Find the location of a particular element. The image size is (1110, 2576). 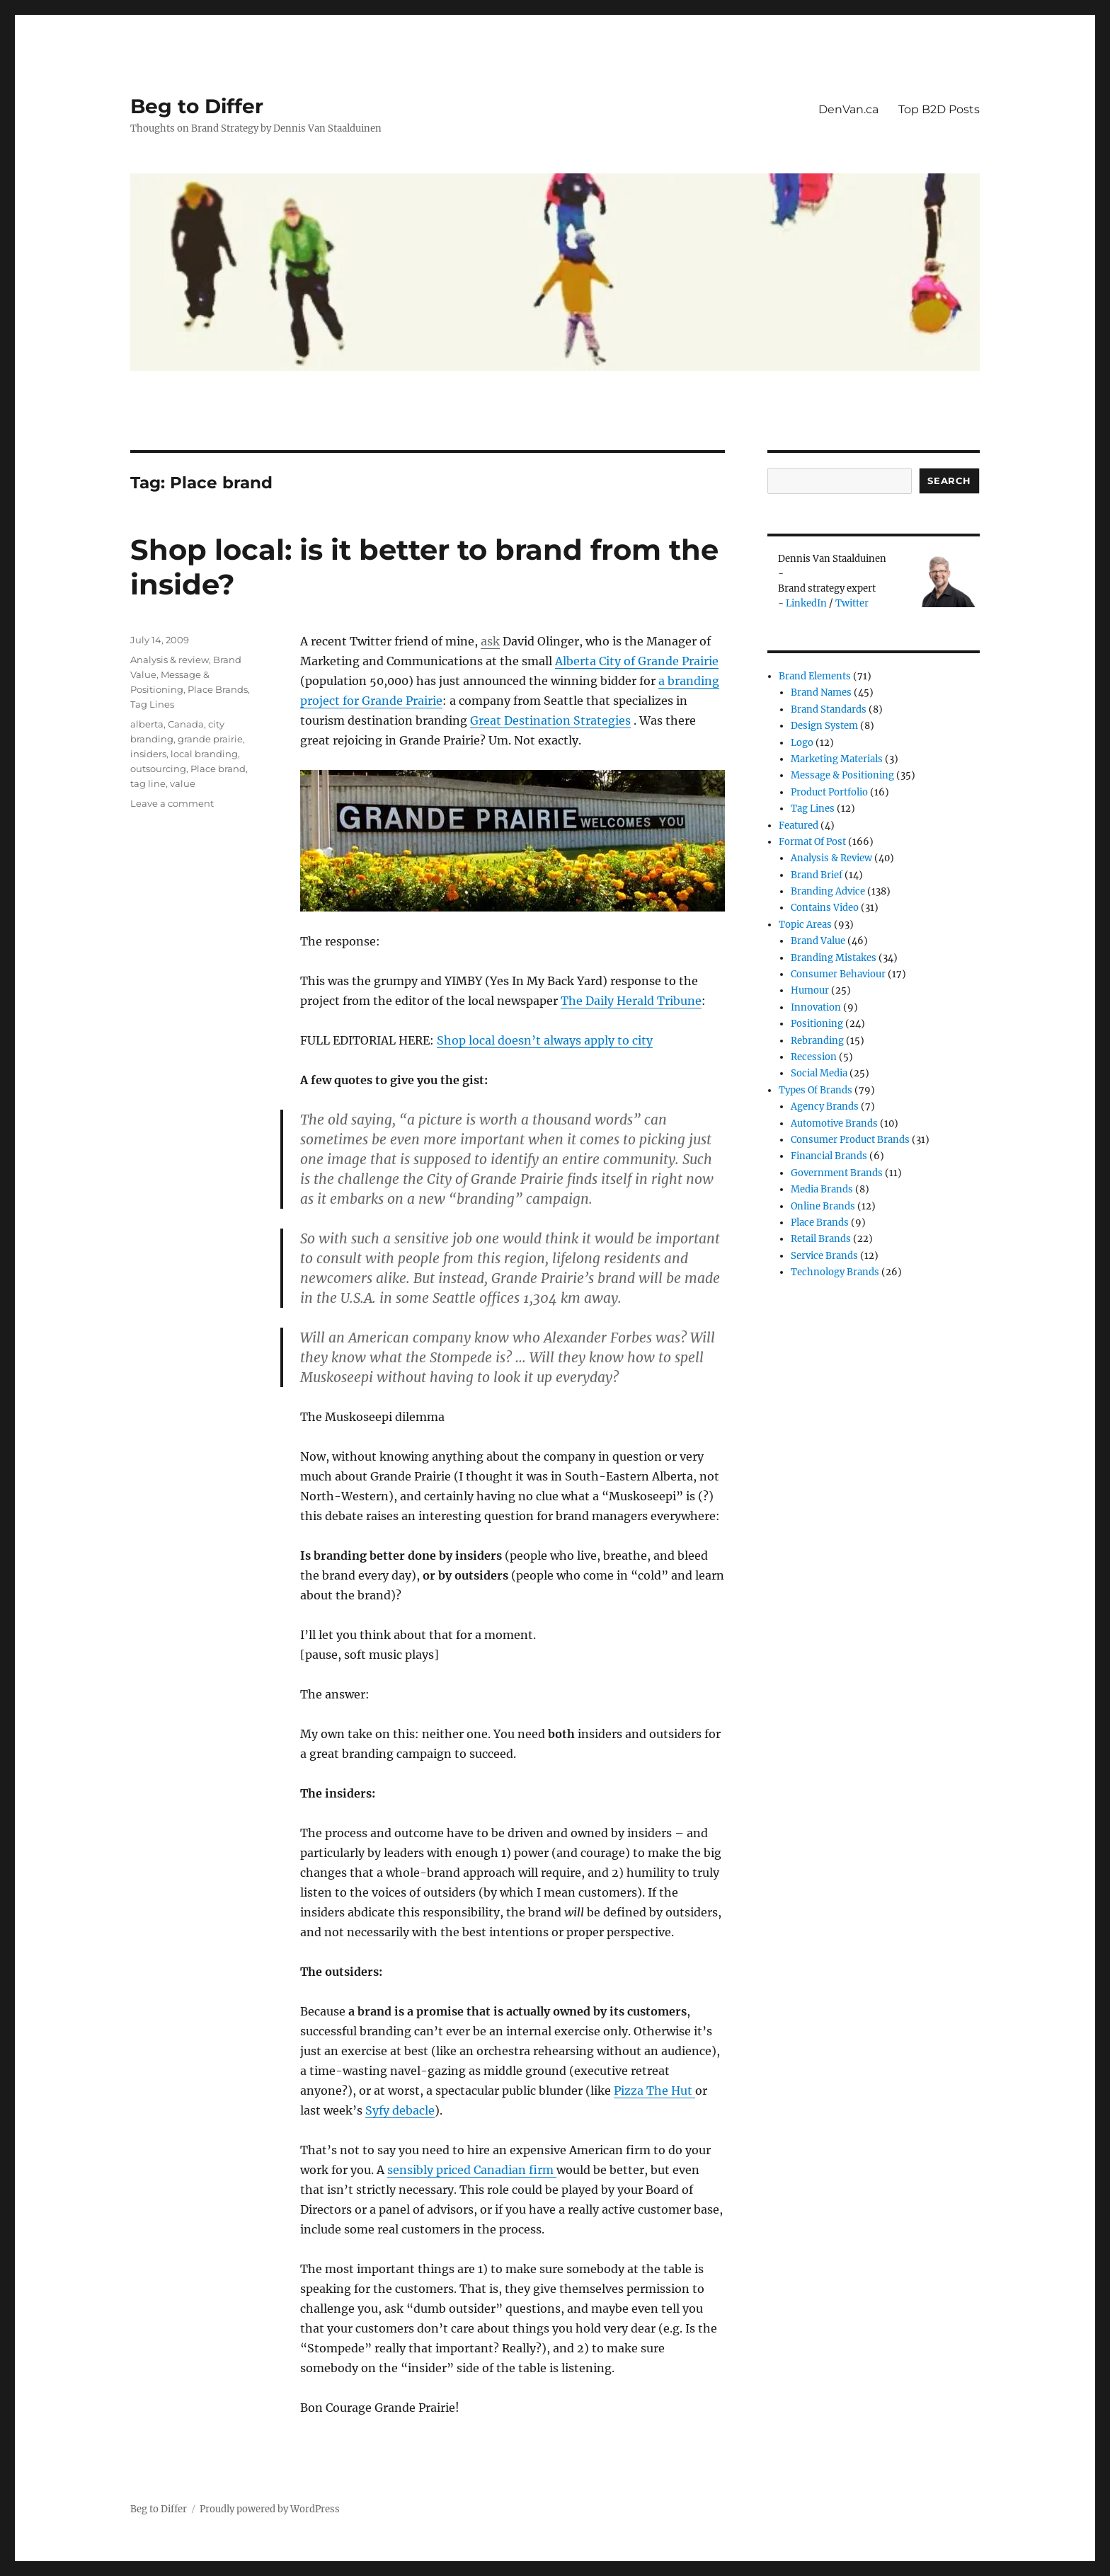

Social Media is located at coordinates (819, 1073).